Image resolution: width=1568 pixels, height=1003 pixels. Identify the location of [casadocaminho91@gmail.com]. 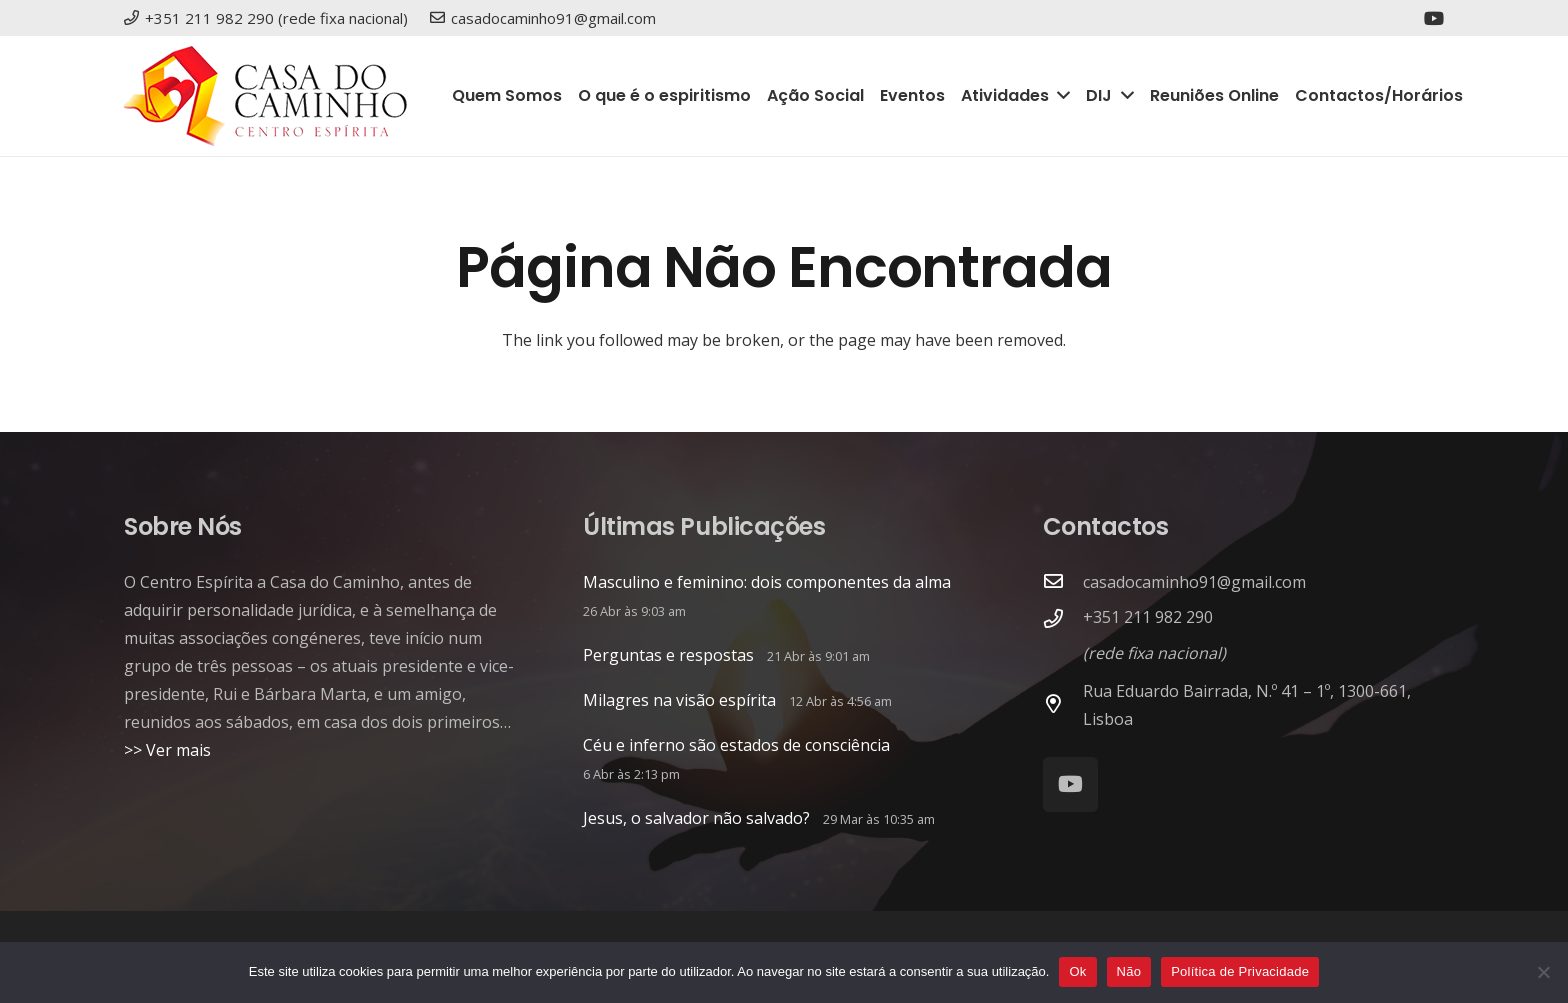
(1063, 582).